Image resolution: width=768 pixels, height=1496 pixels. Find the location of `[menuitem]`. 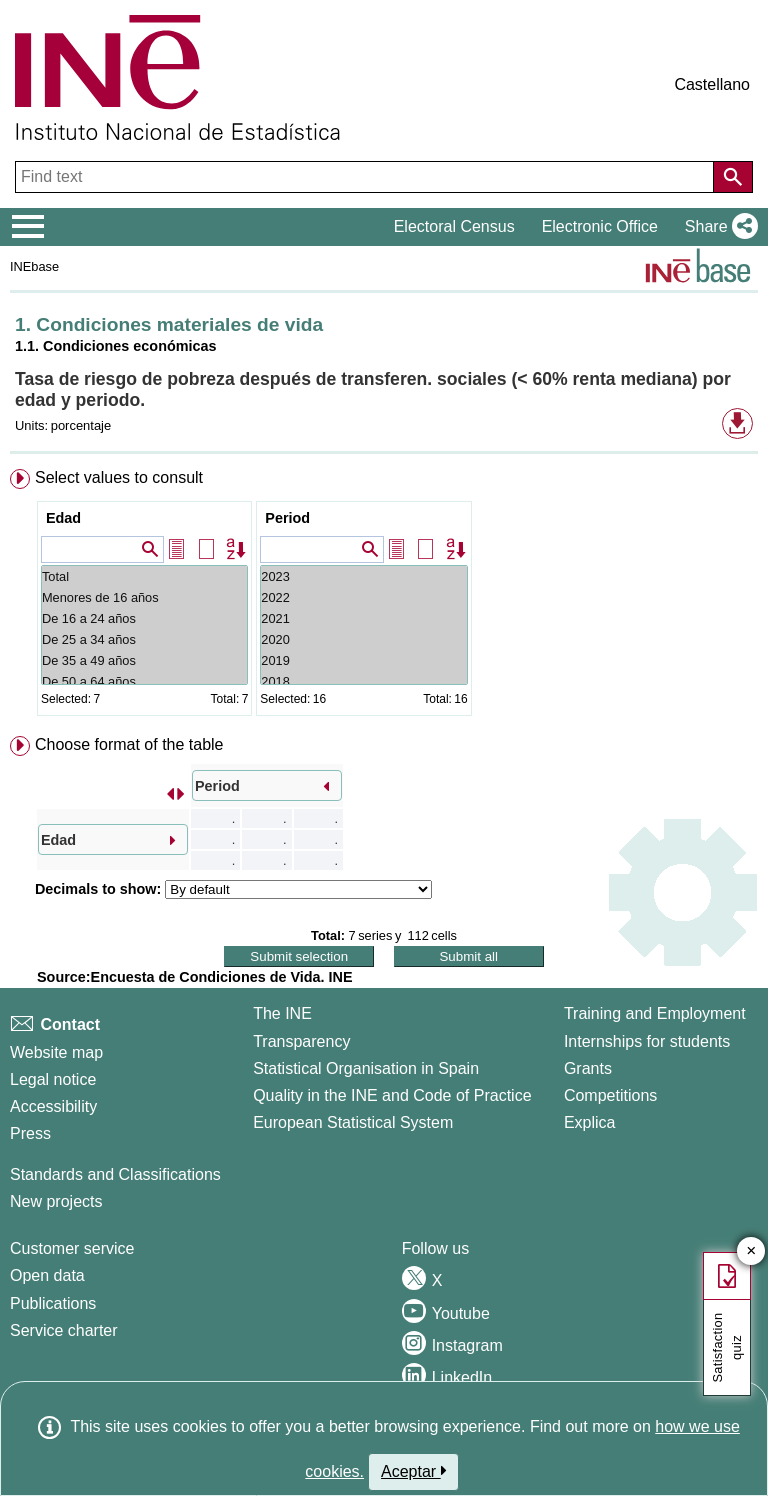

[menuitem] is located at coordinates (384, 596).